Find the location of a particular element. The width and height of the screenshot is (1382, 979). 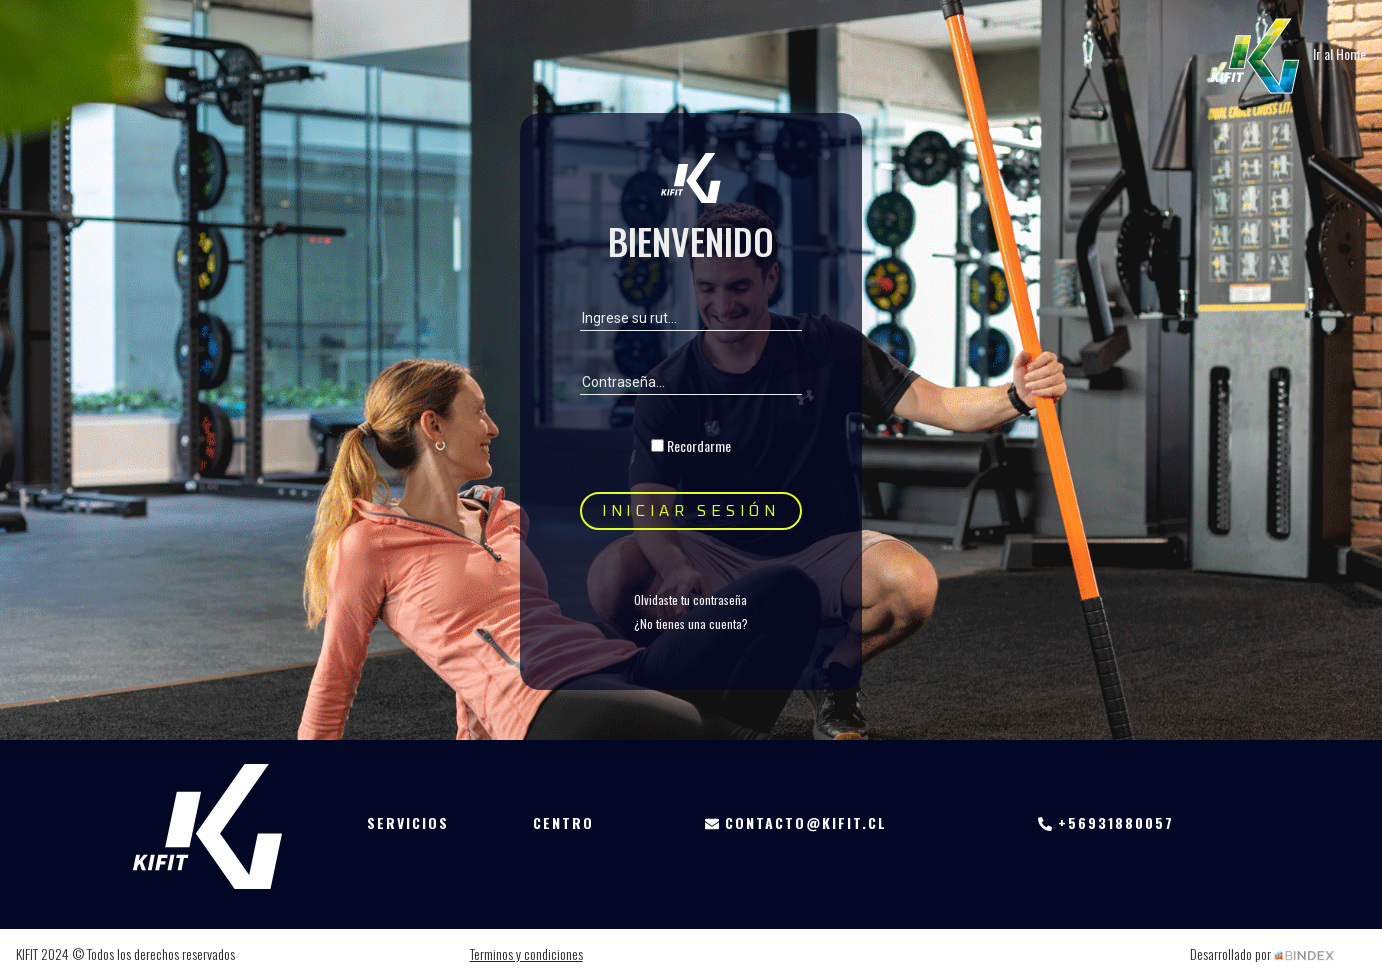

Ir al Home is located at coordinates (1285, 53).